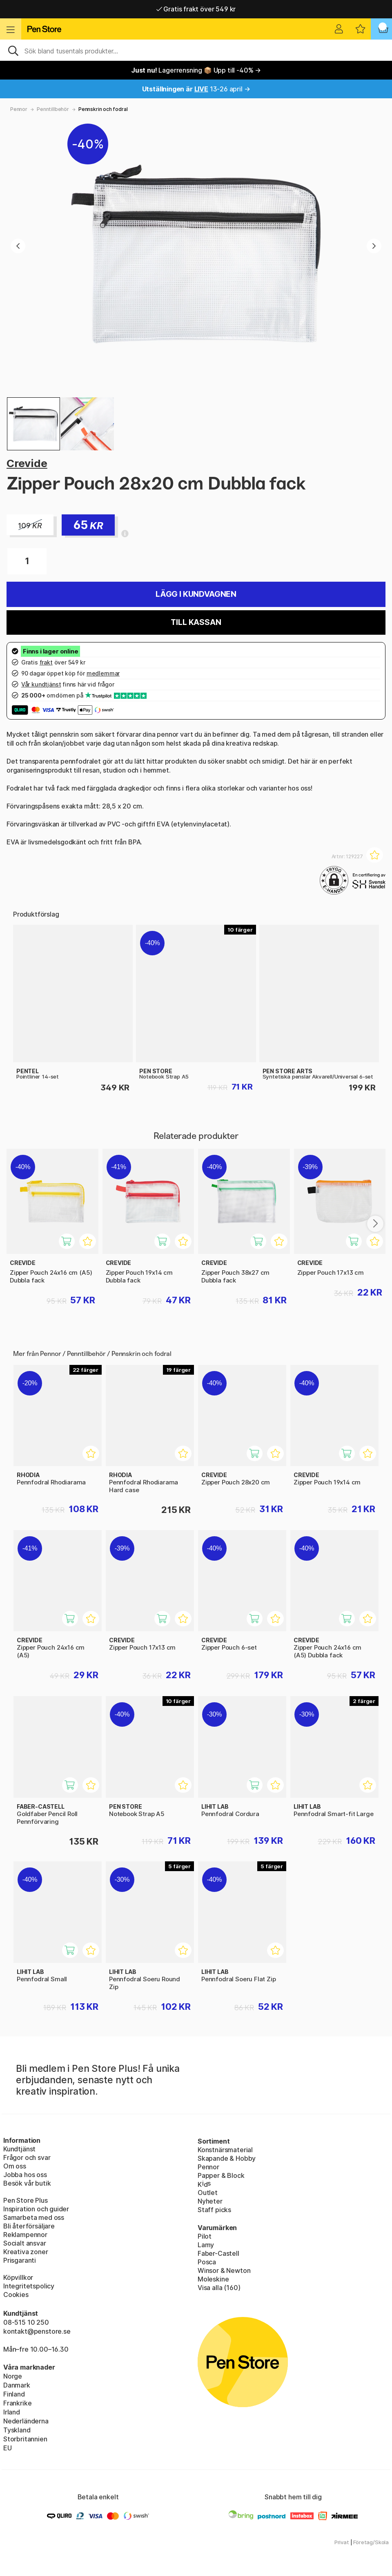 The image size is (392, 2576). Describe the element at coordinates (225, 2150) in the screenshot. I see `Konstnärsmaterial` at that location.